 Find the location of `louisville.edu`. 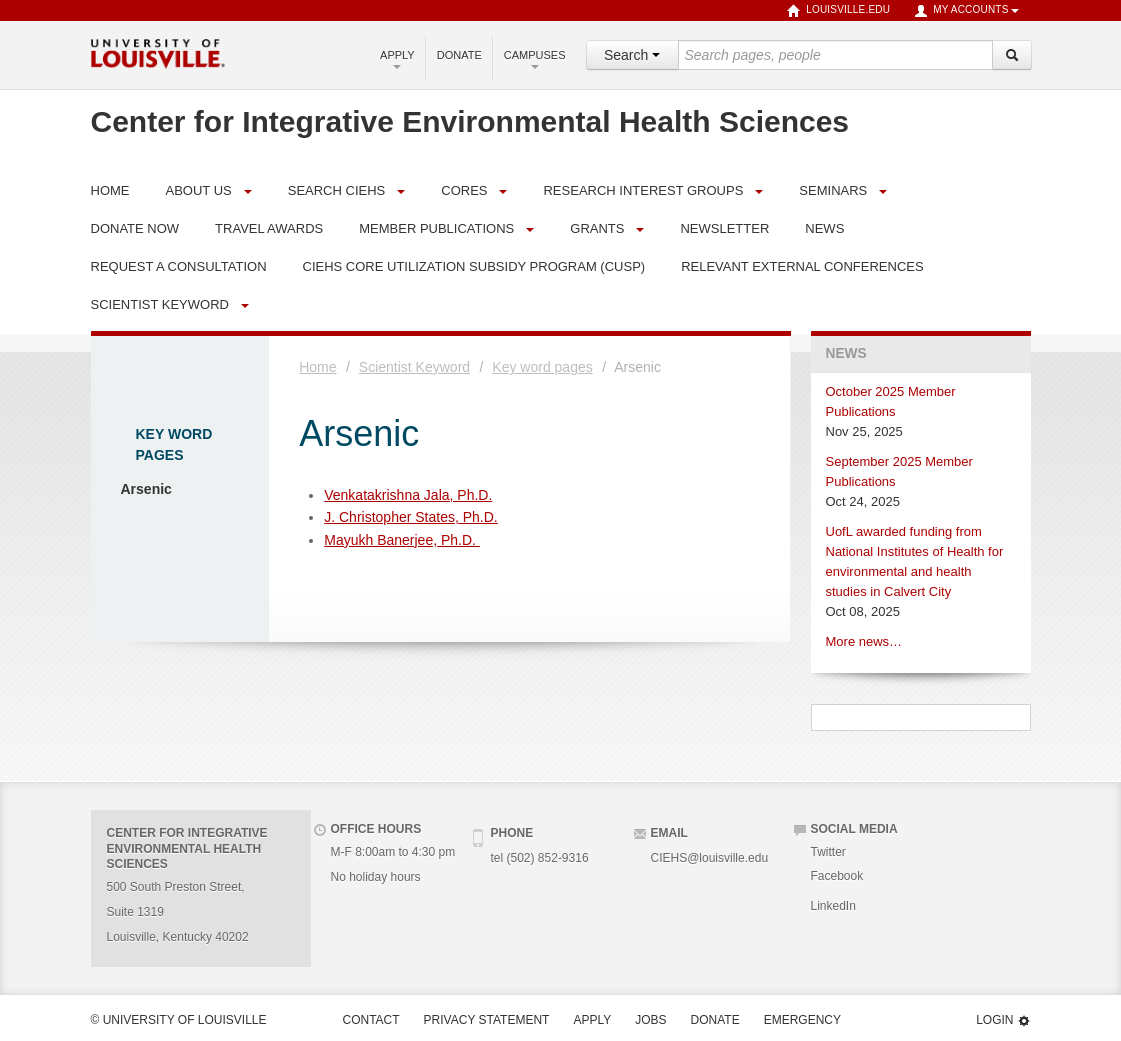

louisville.edu is located at coordinates (838, 11).